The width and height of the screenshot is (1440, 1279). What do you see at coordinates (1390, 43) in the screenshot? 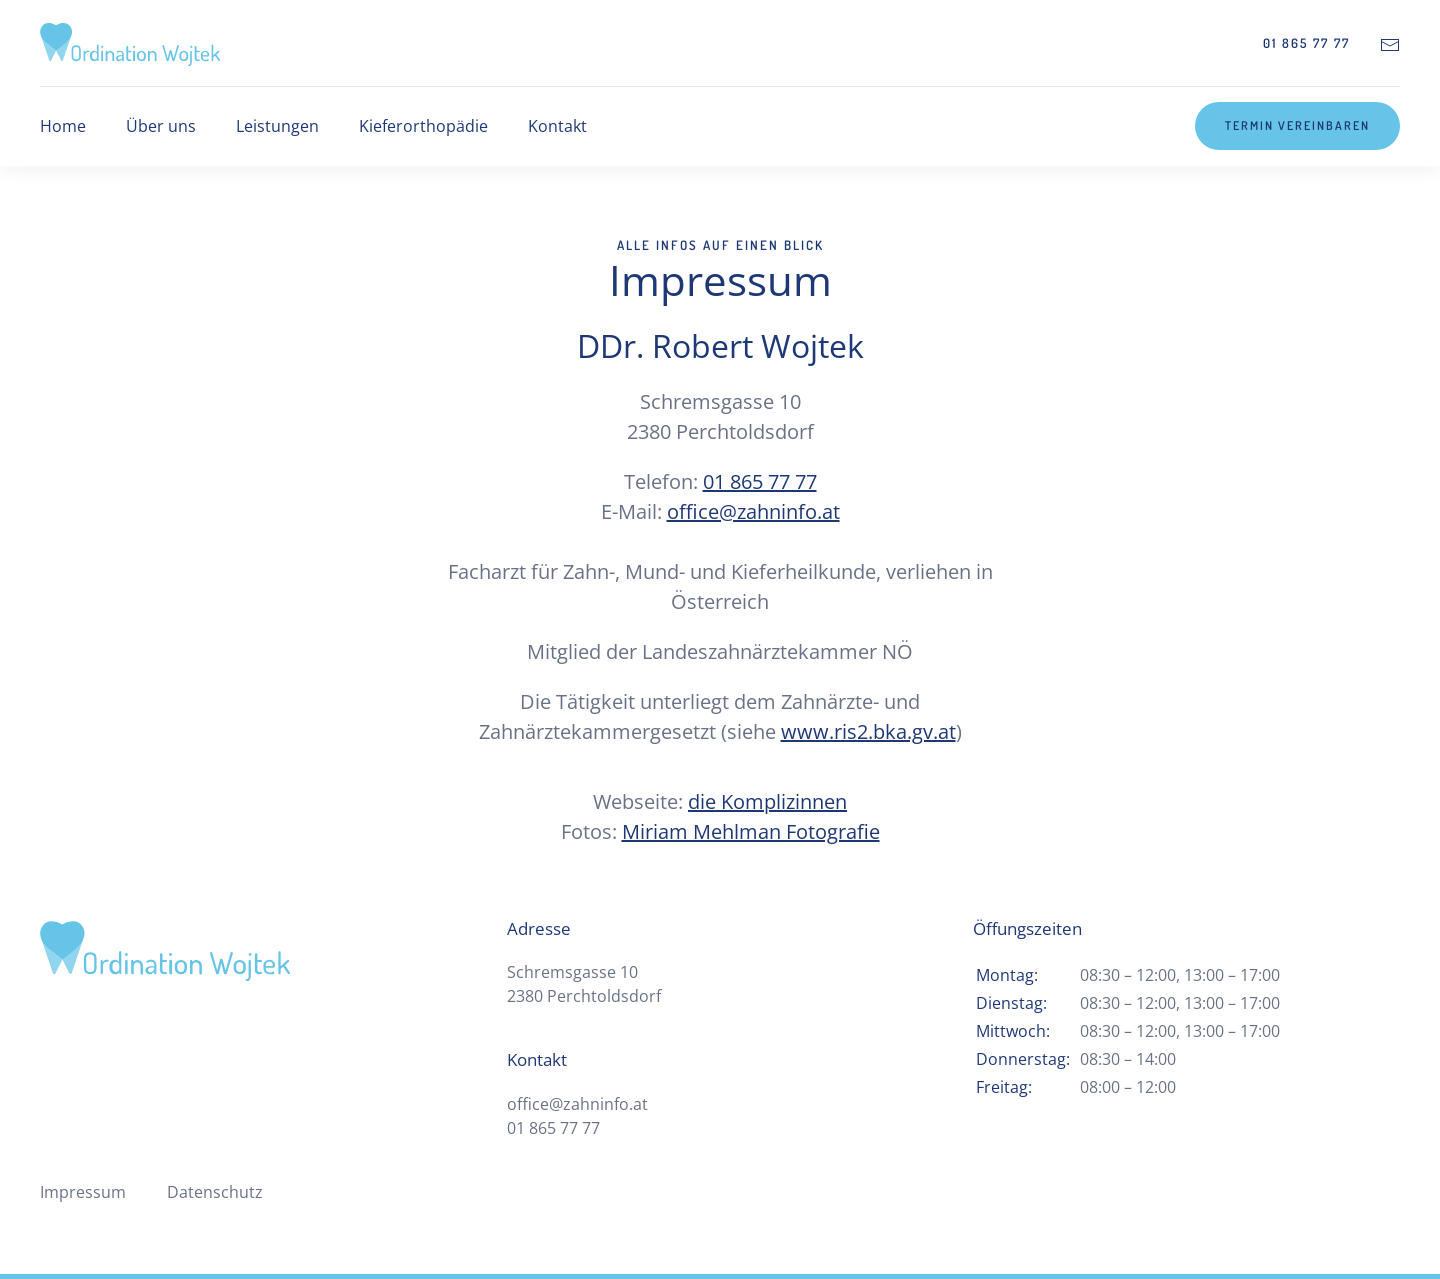
I see `[Kontakt-E-Mail]` at bounding box center [1390, 43].